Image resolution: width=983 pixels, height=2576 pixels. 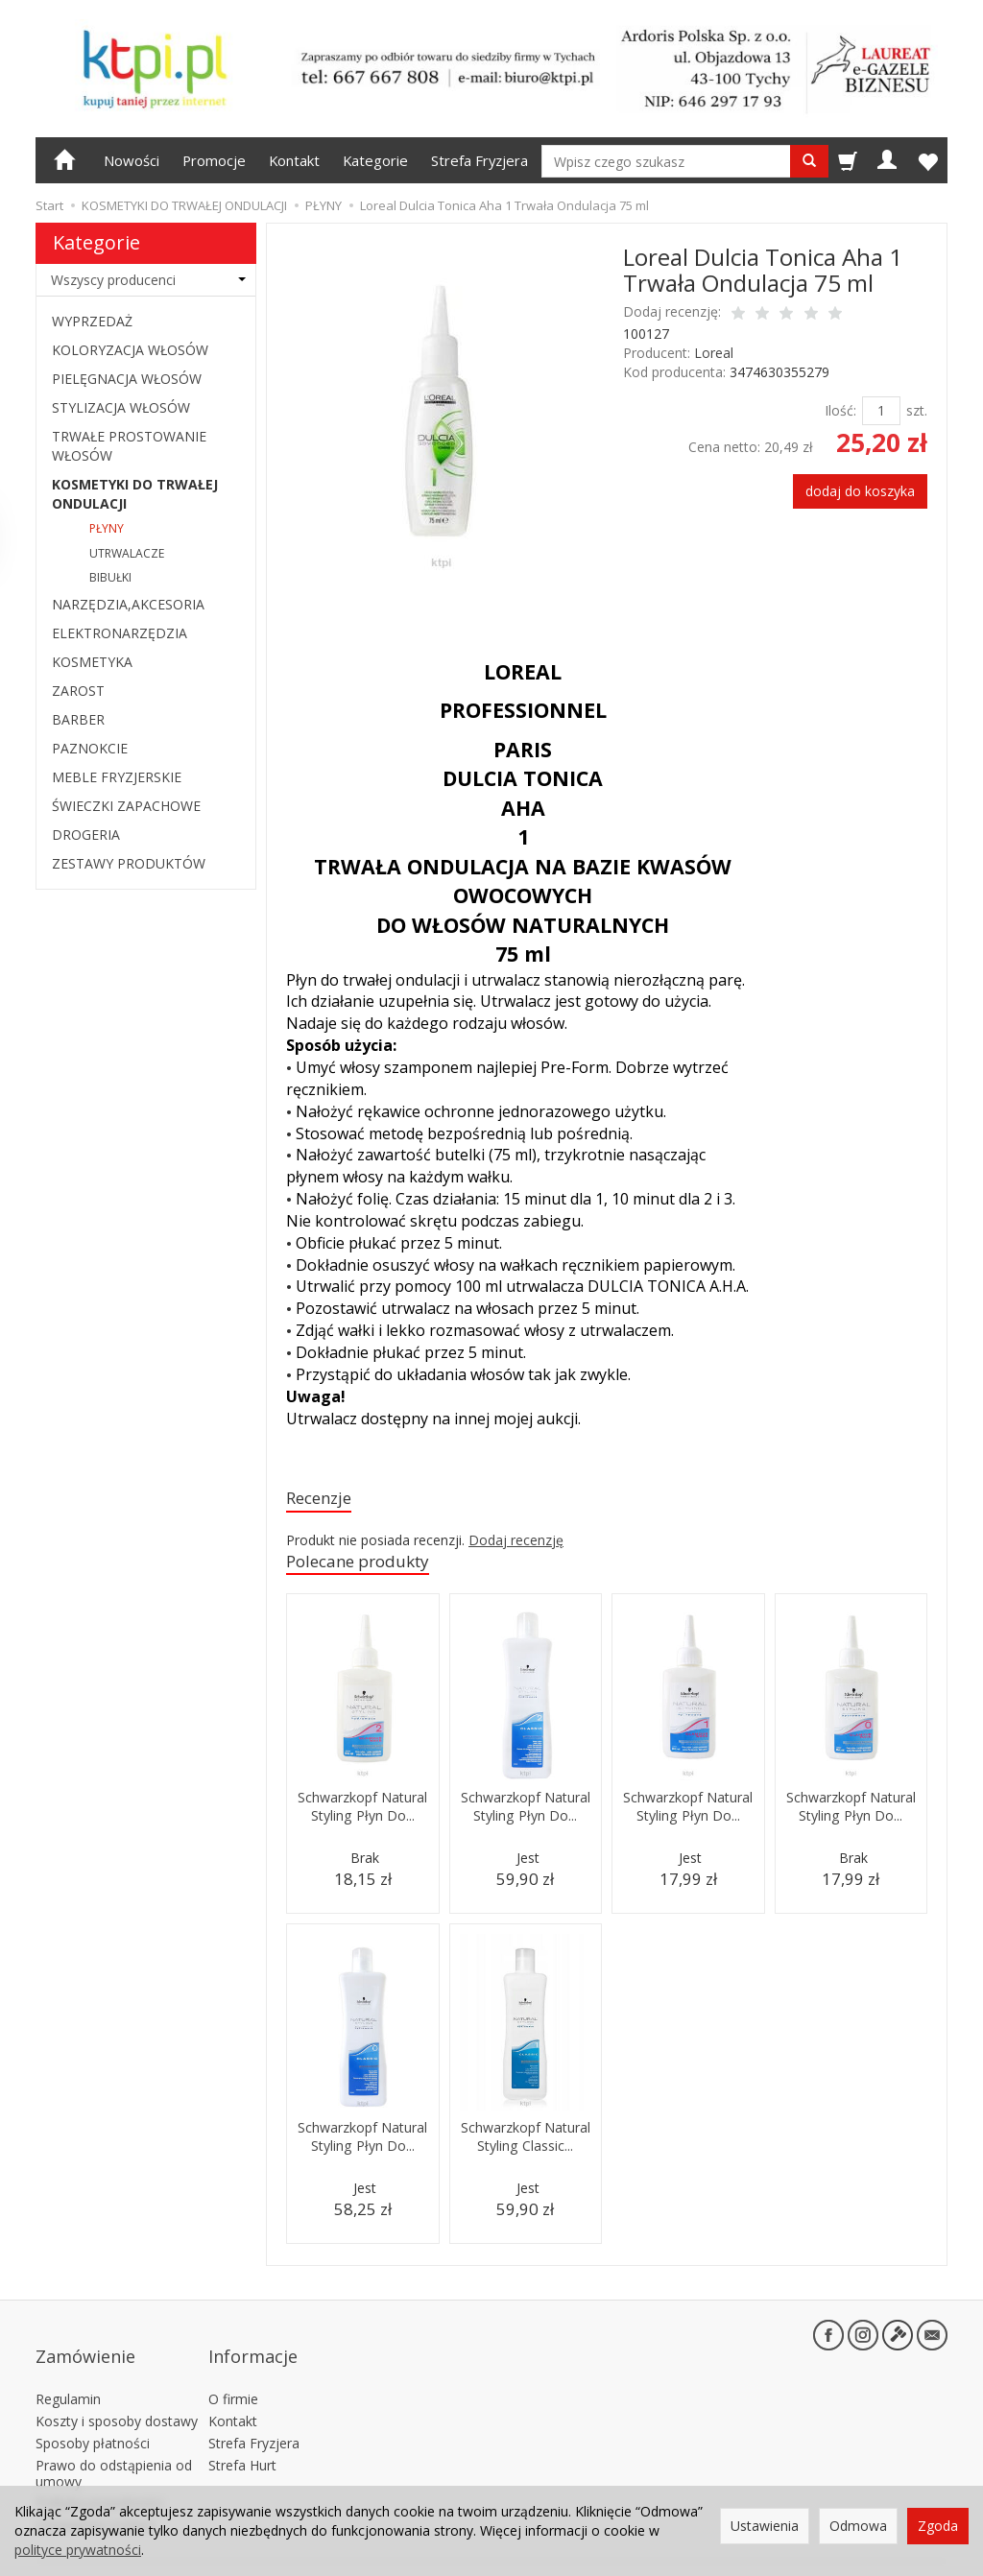 I want to click on Regulamin, so click(x=68, y=2375).